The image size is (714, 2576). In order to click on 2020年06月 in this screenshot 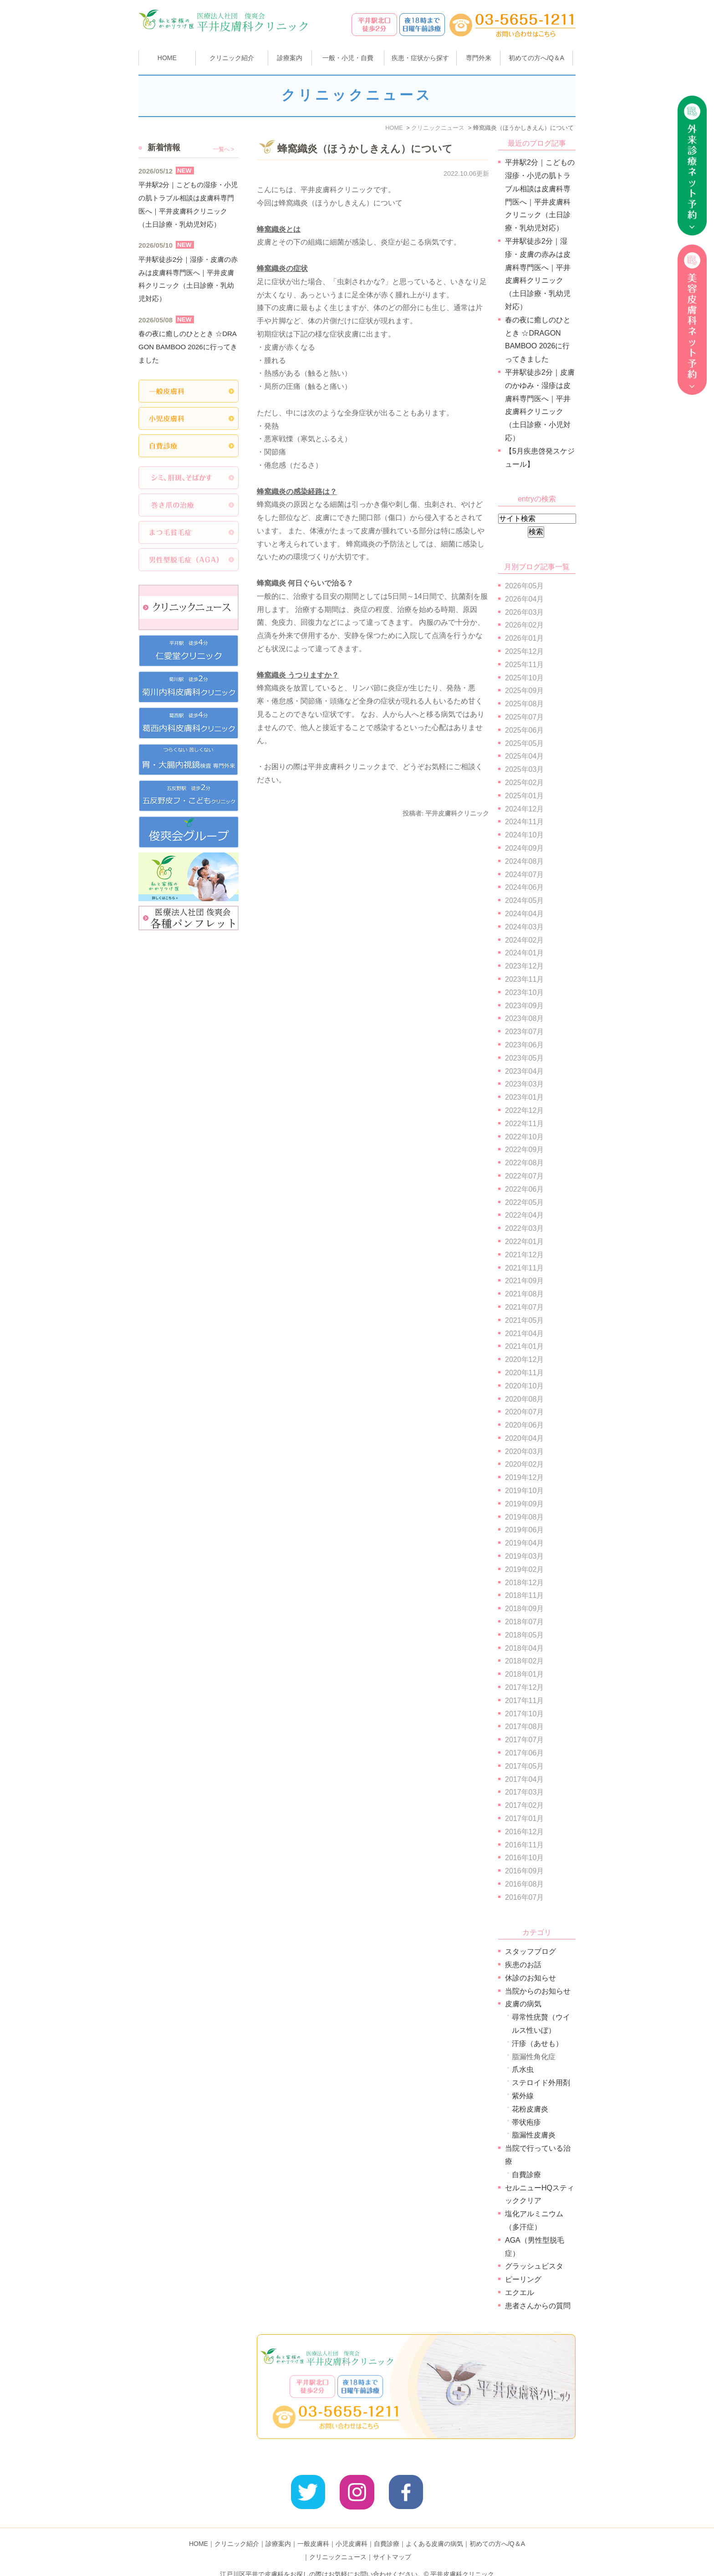, I will do `click(524, 1425)`.